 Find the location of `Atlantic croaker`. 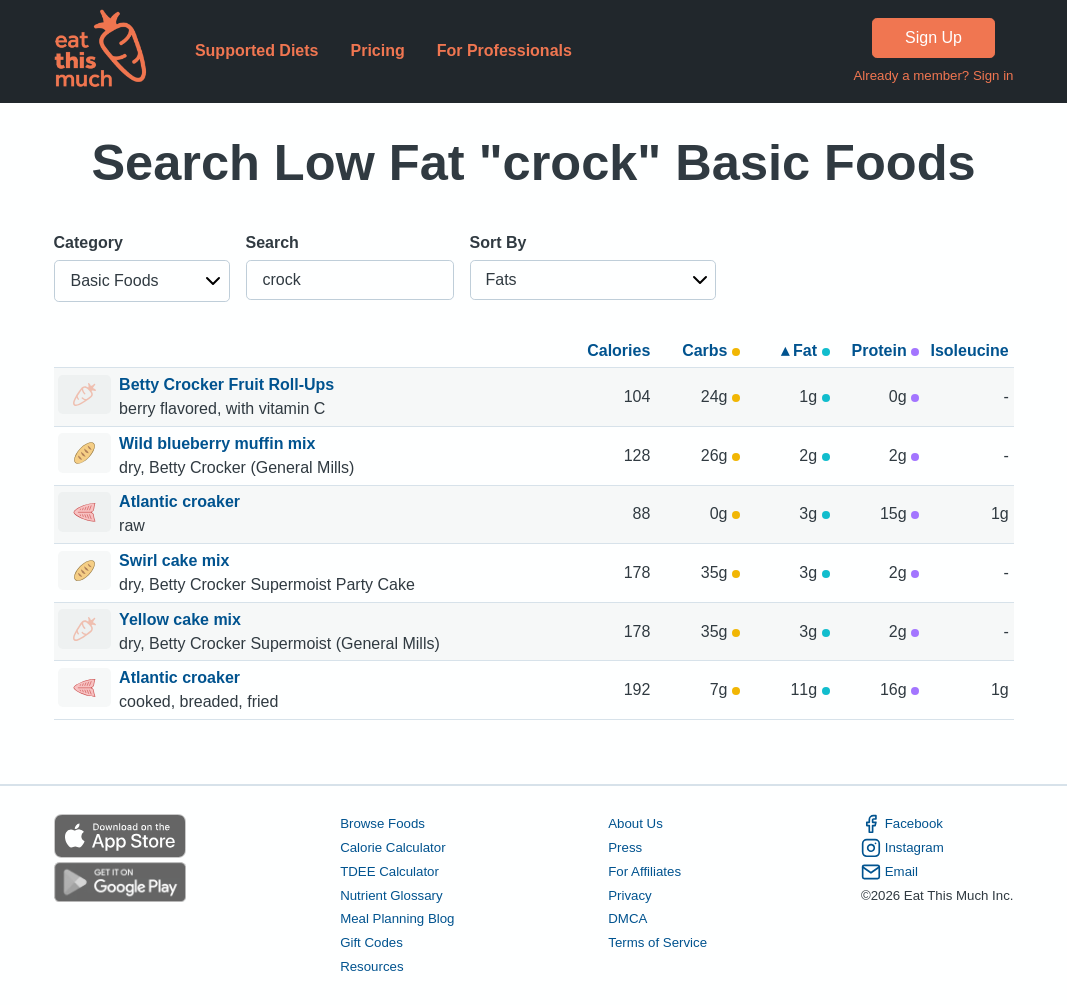

Atlantic croaker is located at coordinates (181, 501).